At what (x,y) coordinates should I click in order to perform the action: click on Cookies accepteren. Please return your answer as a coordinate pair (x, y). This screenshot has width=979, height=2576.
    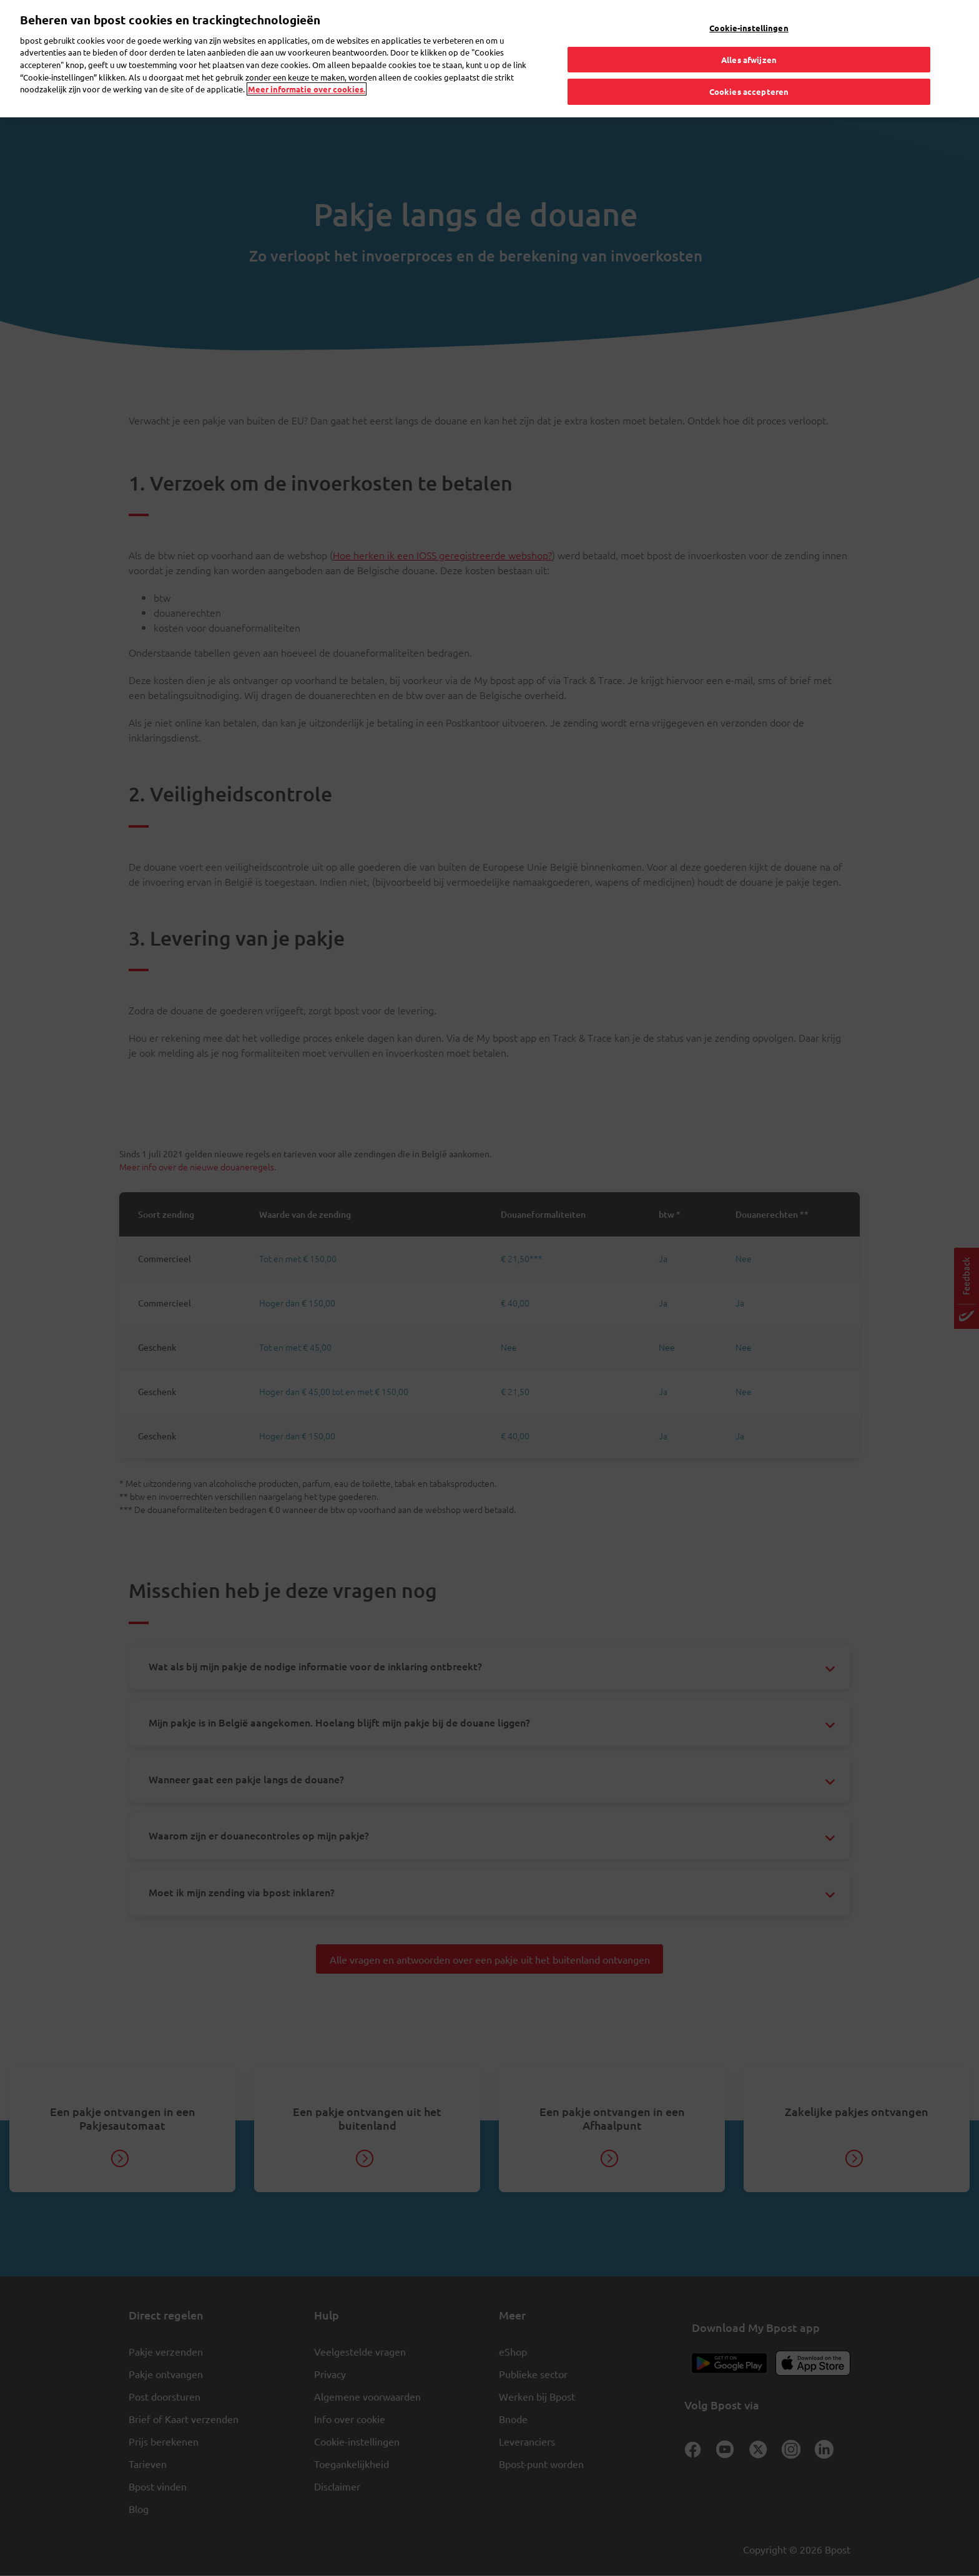
    Looking at the image, I should click on (749, 91).